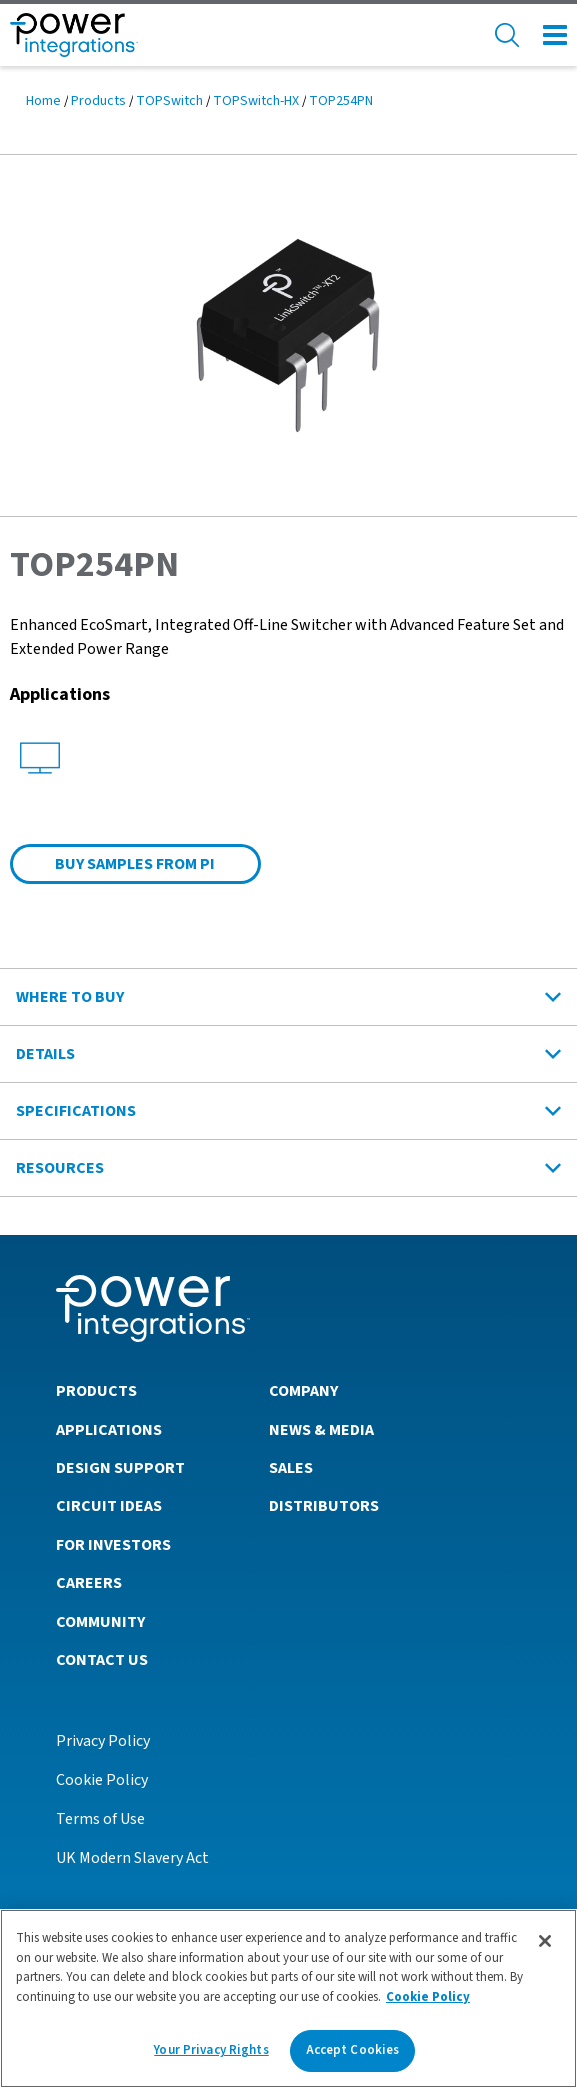  Describe the element at coordinates (100, 1622) in the screenshot. I see `Community` at that location.